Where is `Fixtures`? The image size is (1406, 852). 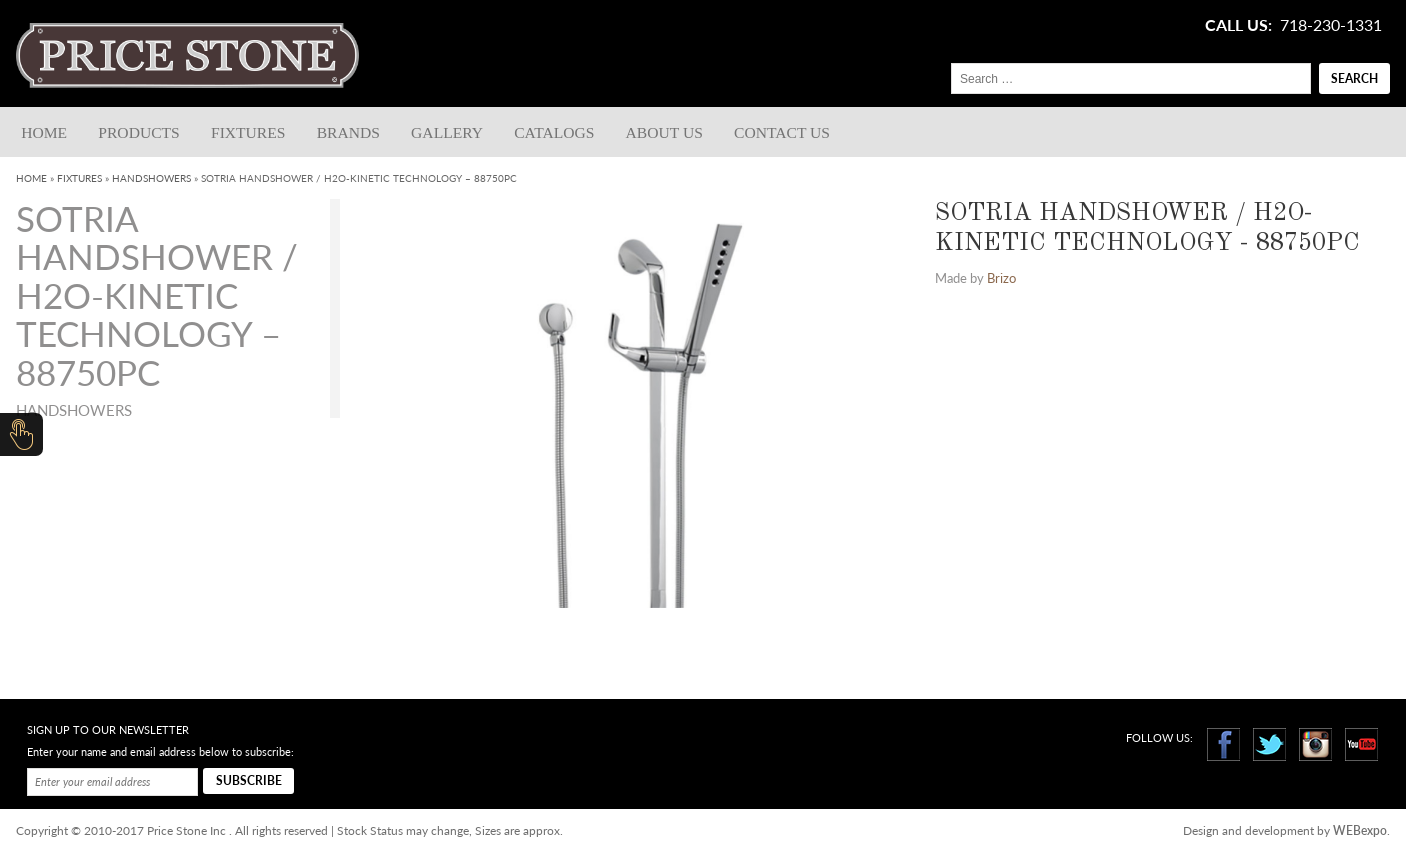
Fixtures is located at coordinates (248, 132).